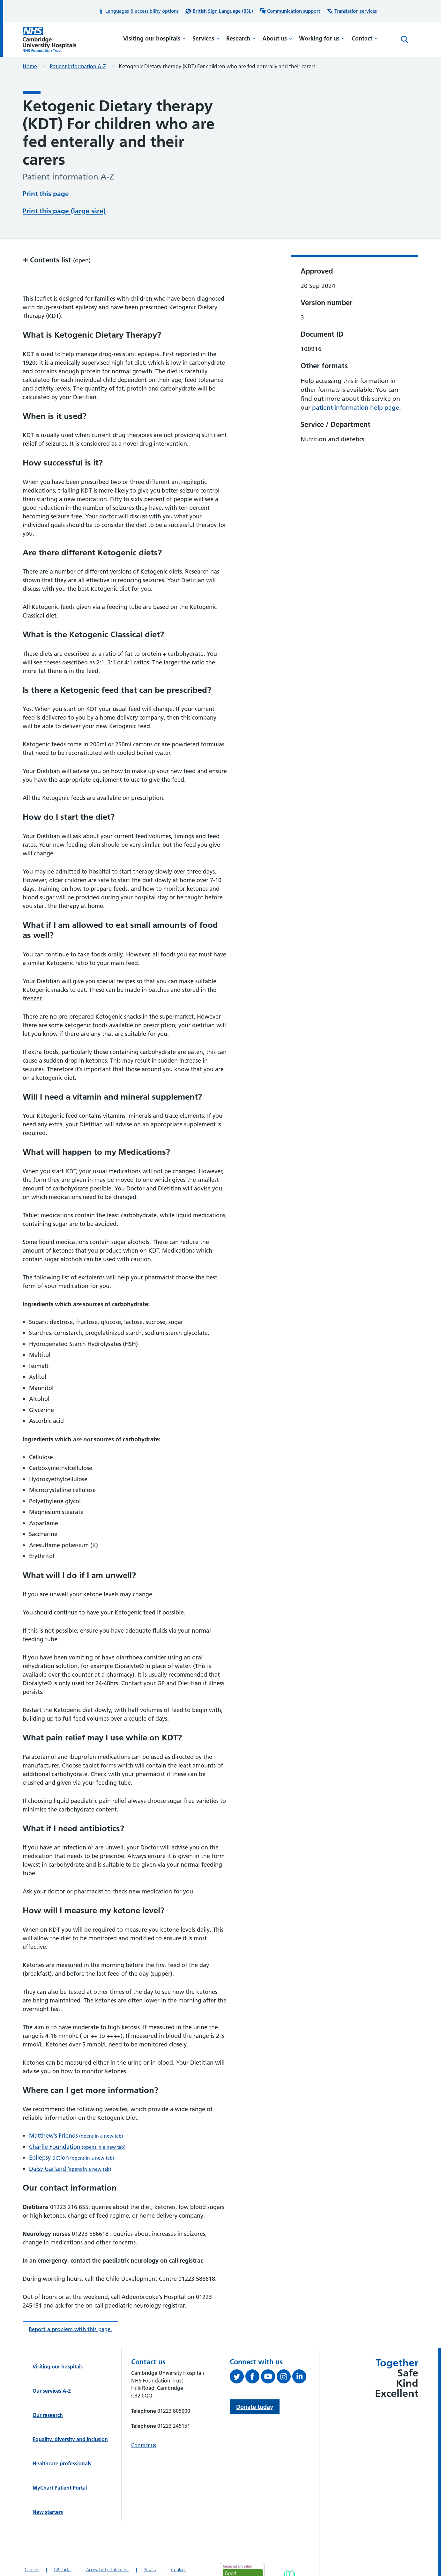 The image size is (441, 2576). What do you see at coordinates (269, 2377) in the screenshot?
I see `[View our YouTube channel (opens in a new tab)]` at bounding box center [269, 2377].